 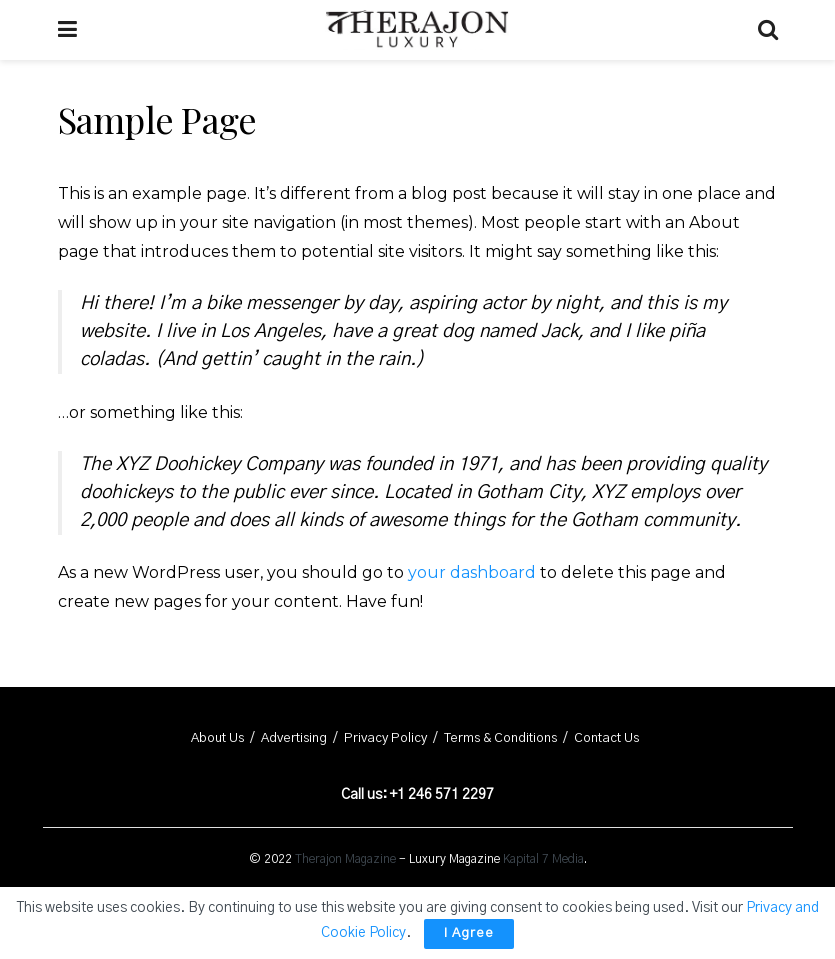 I want to click on About Us, so click(x=217, y=738).